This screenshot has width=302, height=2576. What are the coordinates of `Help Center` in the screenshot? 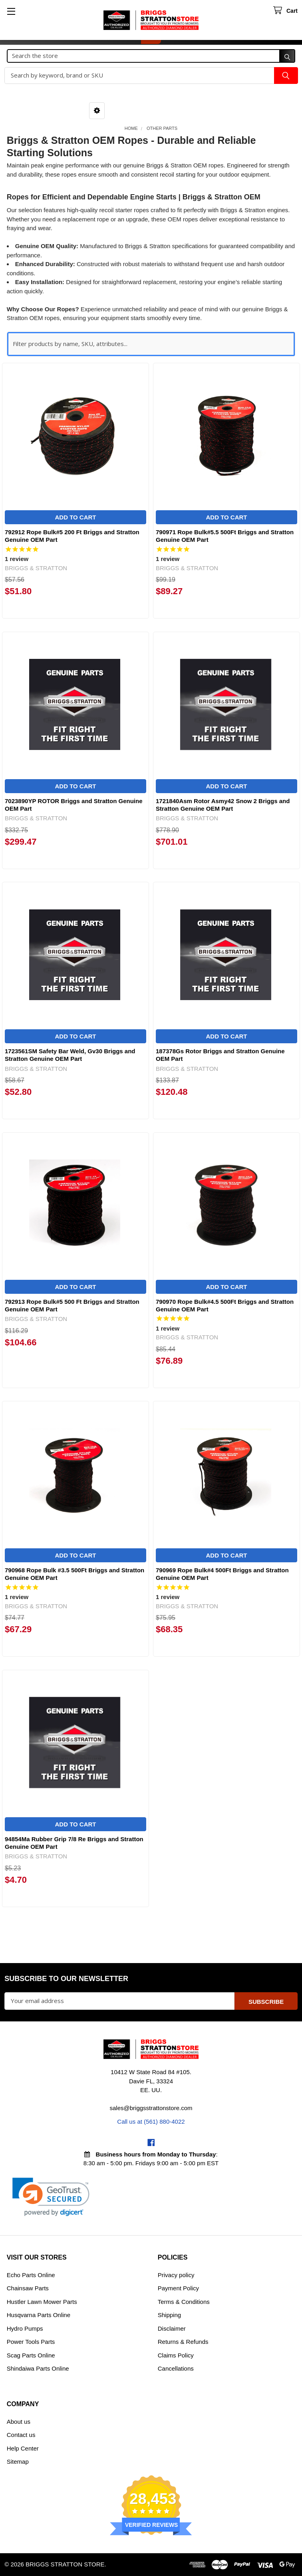 It's located at (23, 2448).